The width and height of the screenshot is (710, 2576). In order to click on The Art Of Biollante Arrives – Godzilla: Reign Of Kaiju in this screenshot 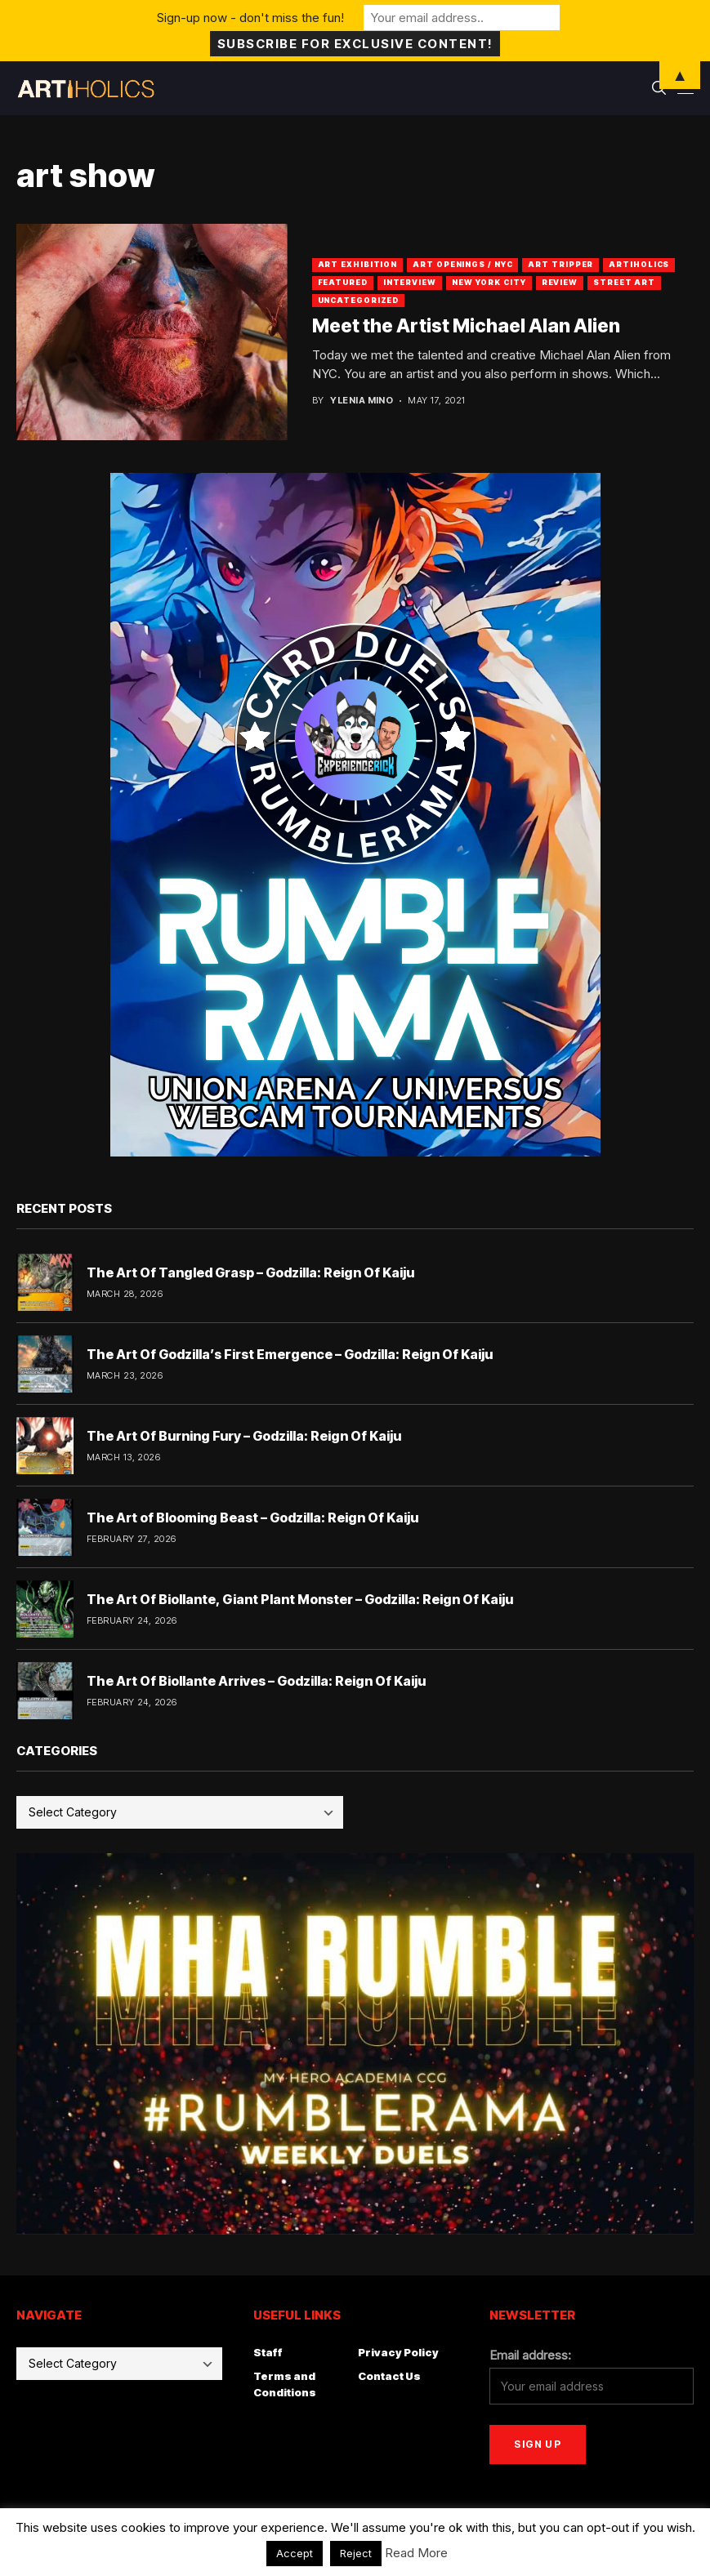, I will do `click(256, 1681)`.